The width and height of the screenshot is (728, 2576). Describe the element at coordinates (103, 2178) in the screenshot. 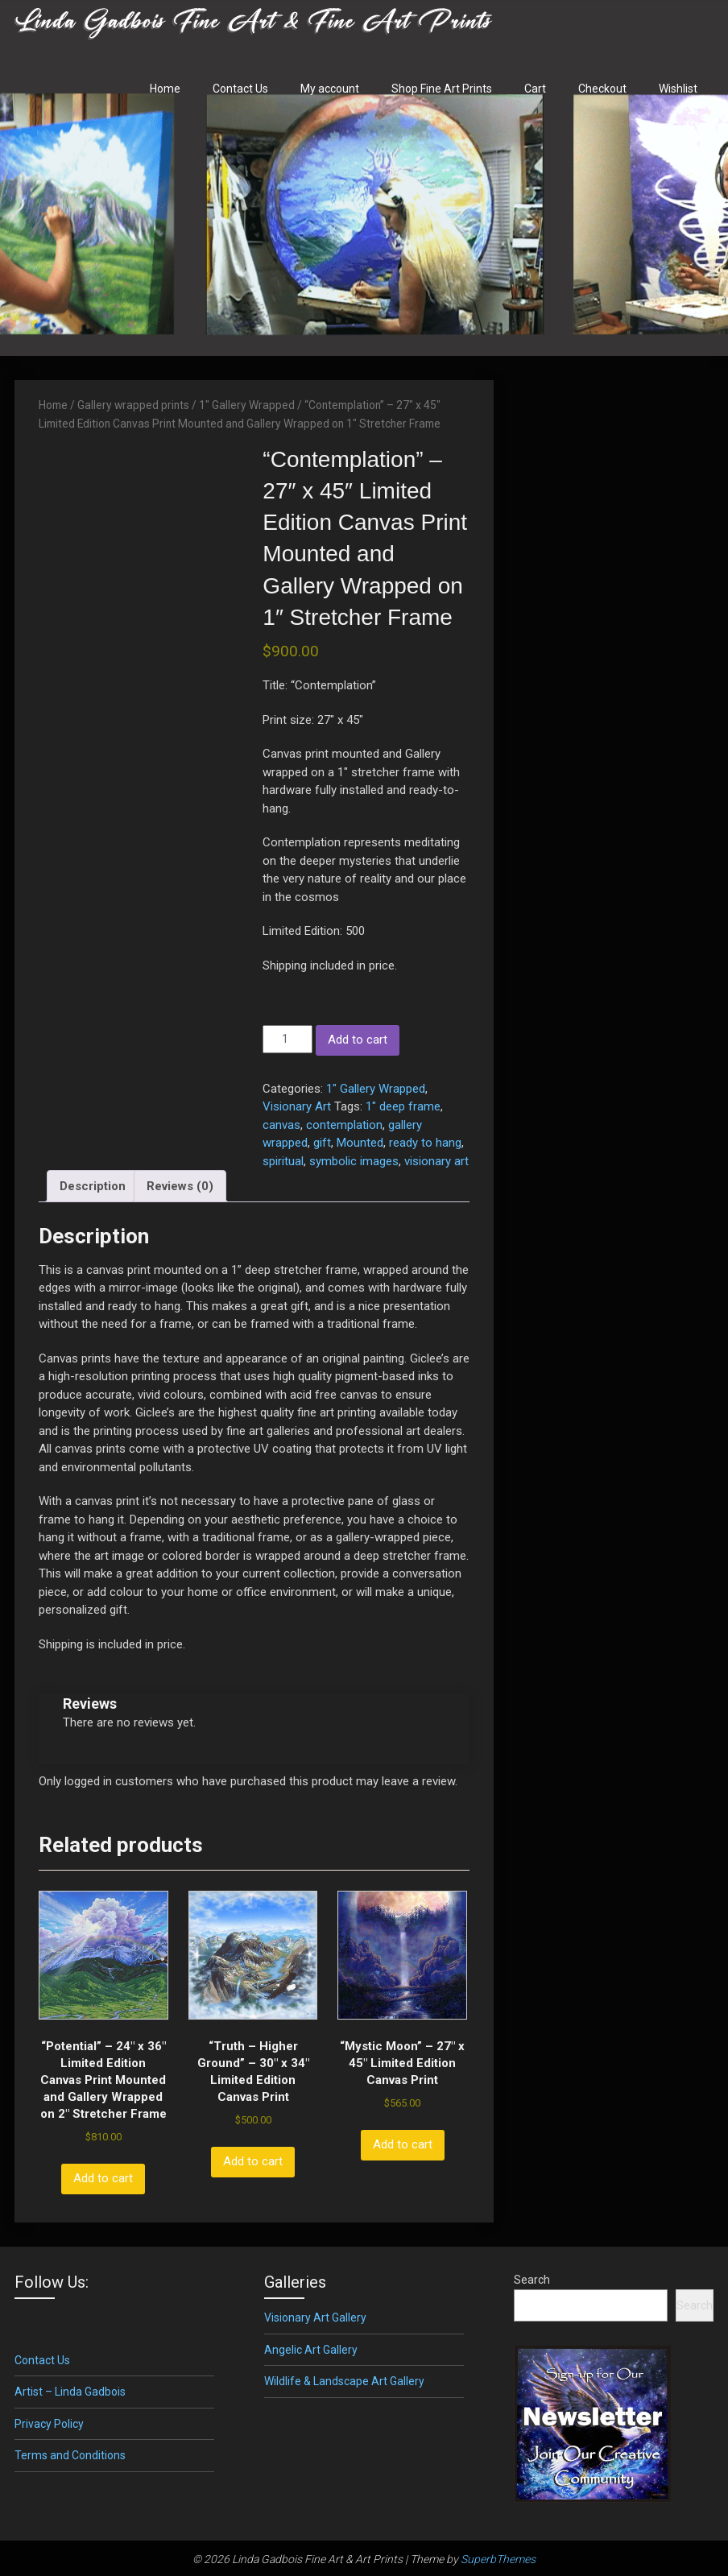

I see `Add to cart [button]` at that location.